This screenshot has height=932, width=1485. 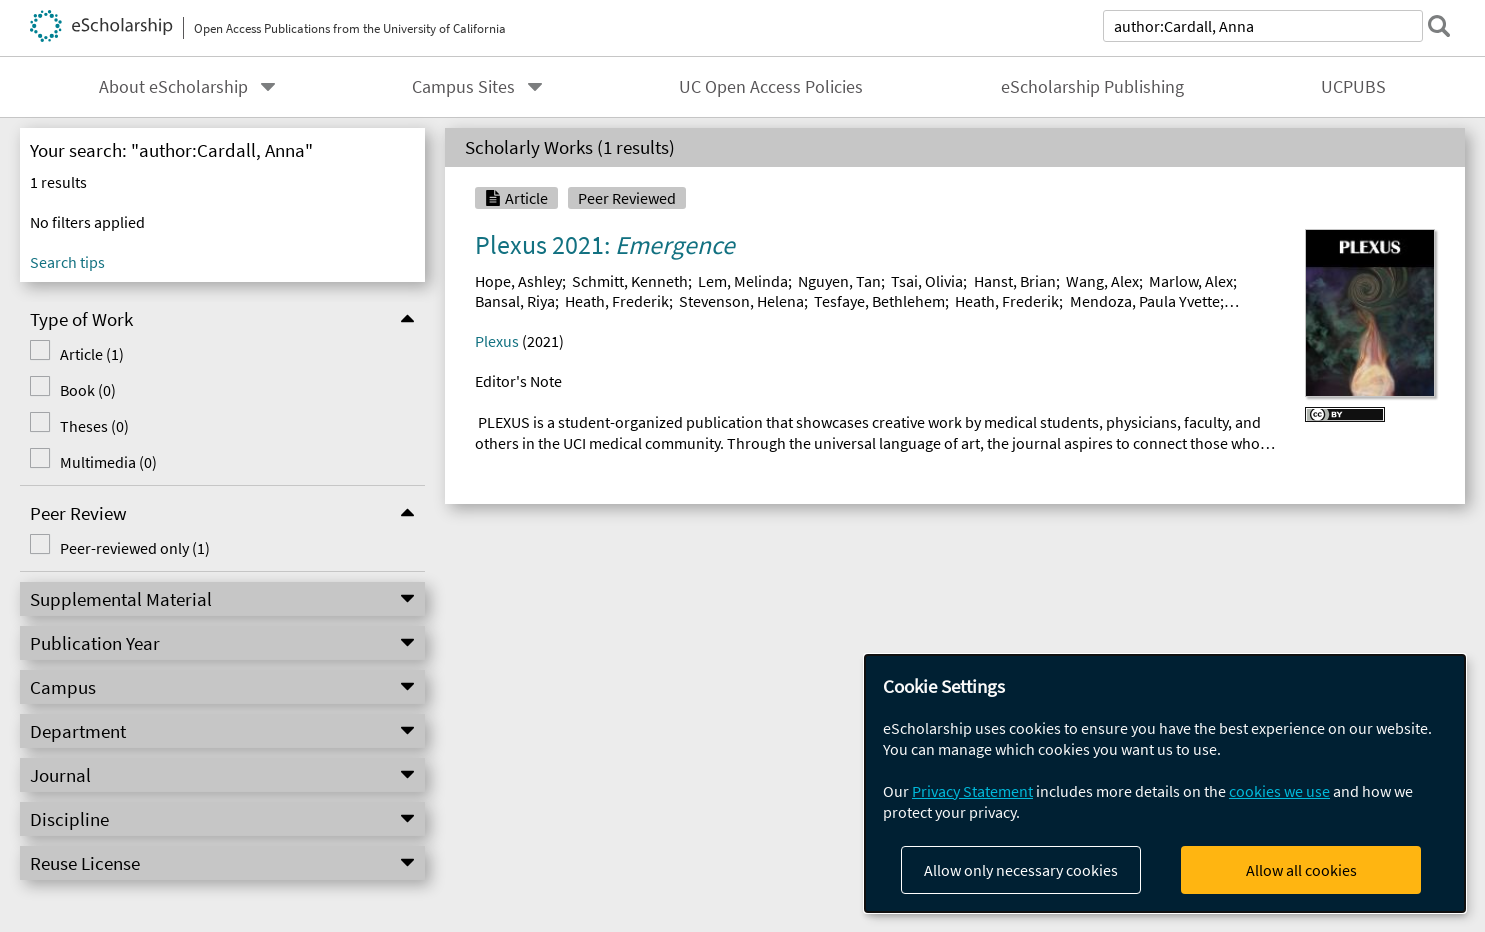 I want to click on Tsai, Olivia, so click(x=927, y=281).